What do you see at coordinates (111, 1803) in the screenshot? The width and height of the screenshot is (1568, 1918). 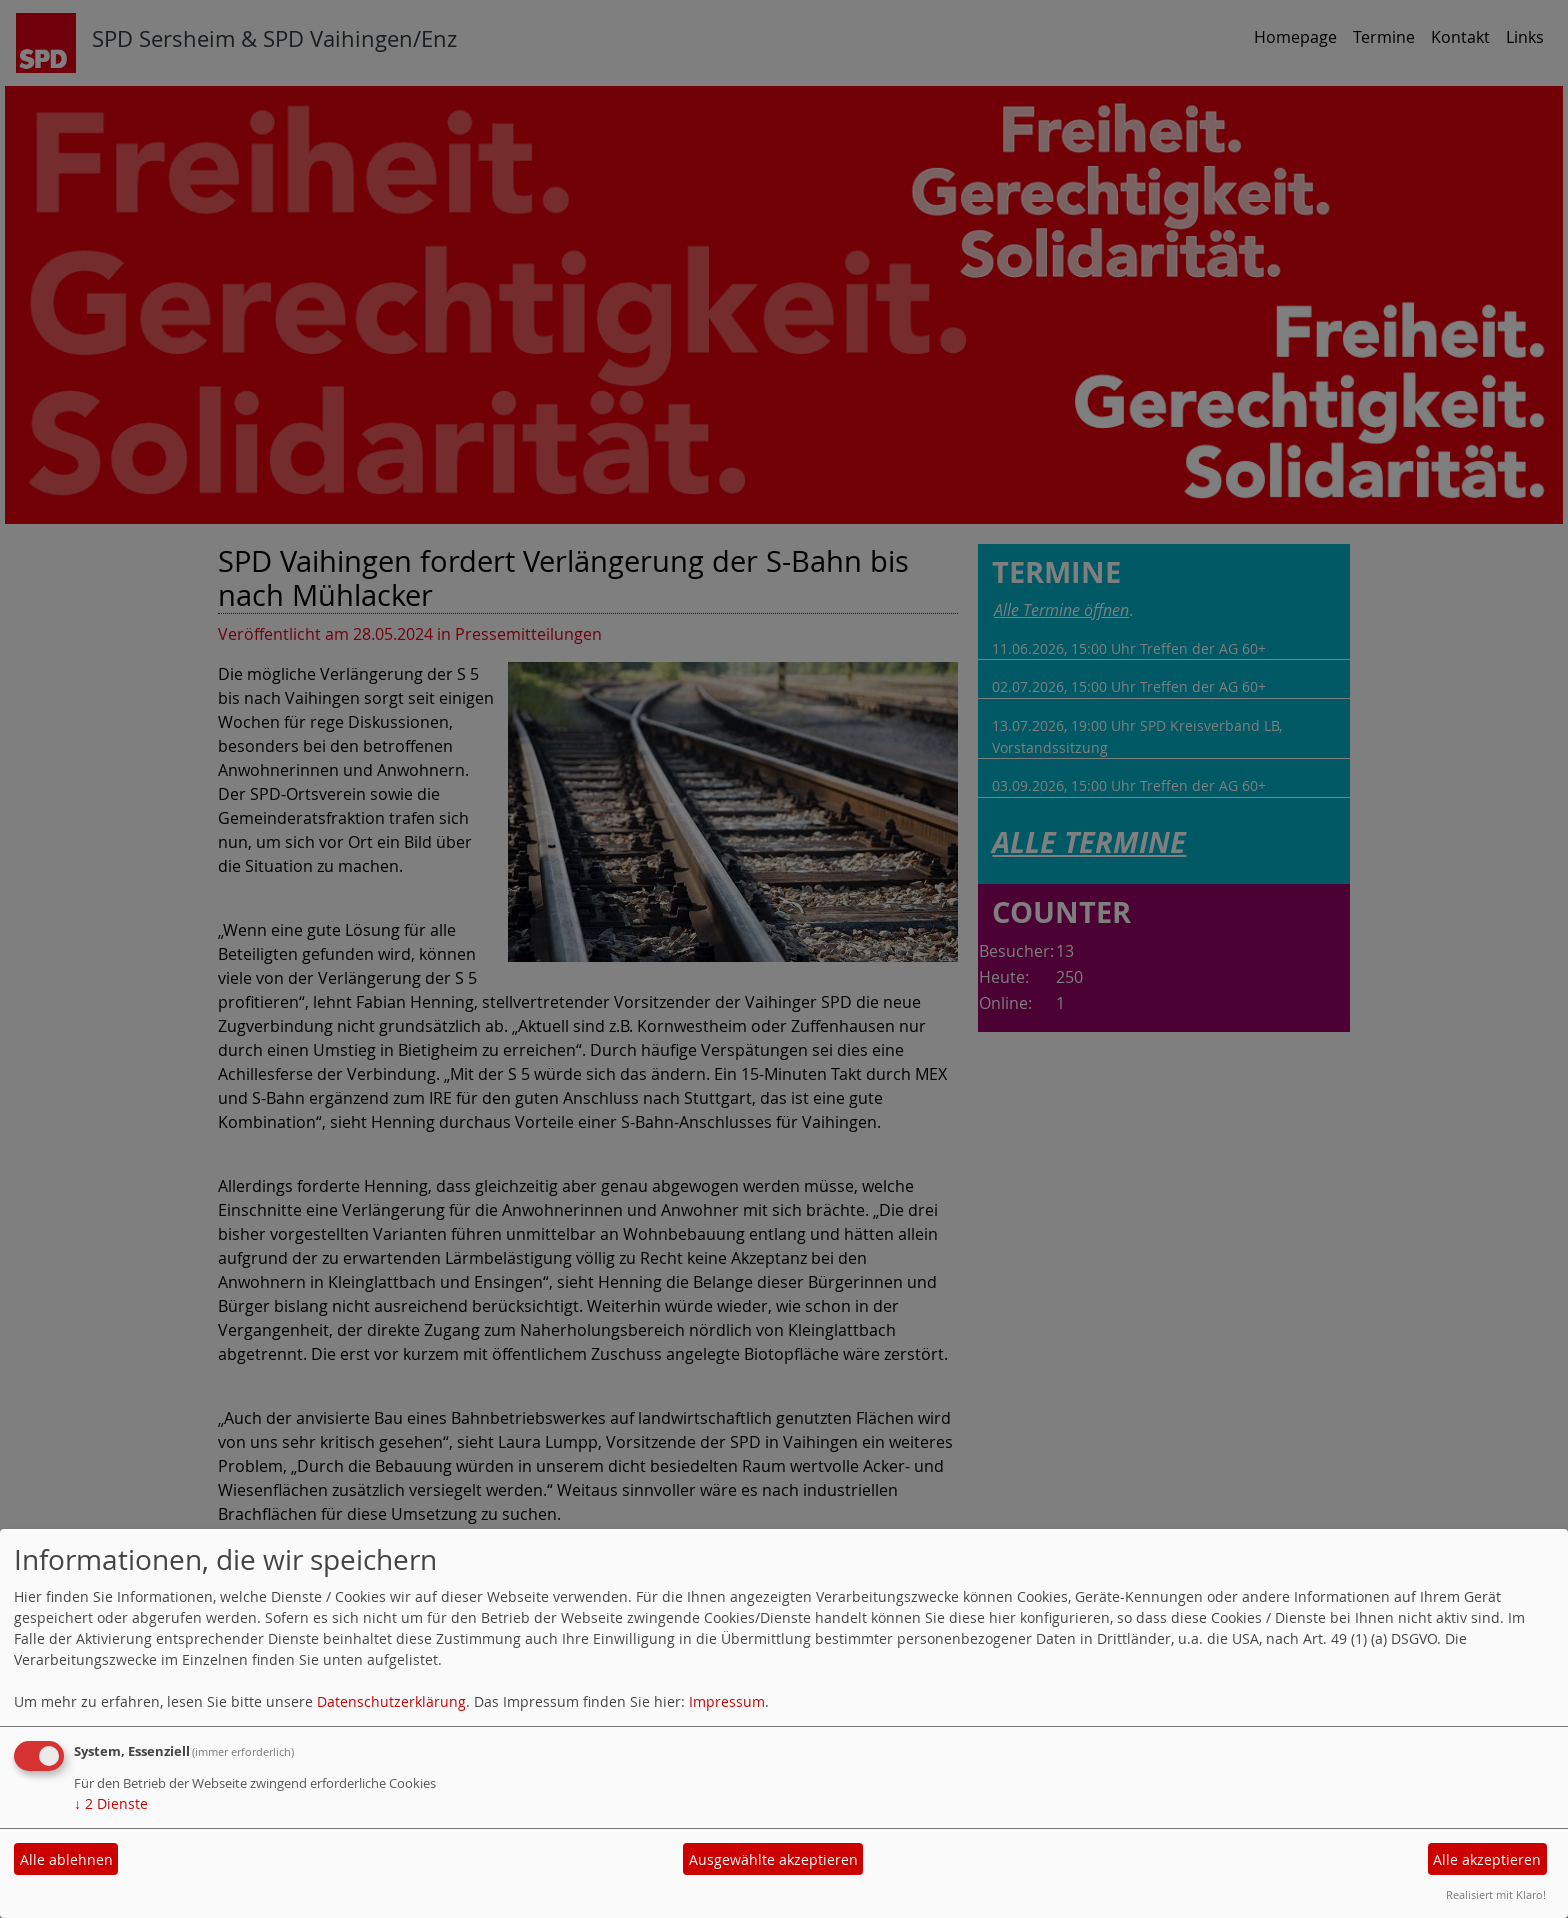 I see `2 Dienste` at bounding box center [111, 1803].